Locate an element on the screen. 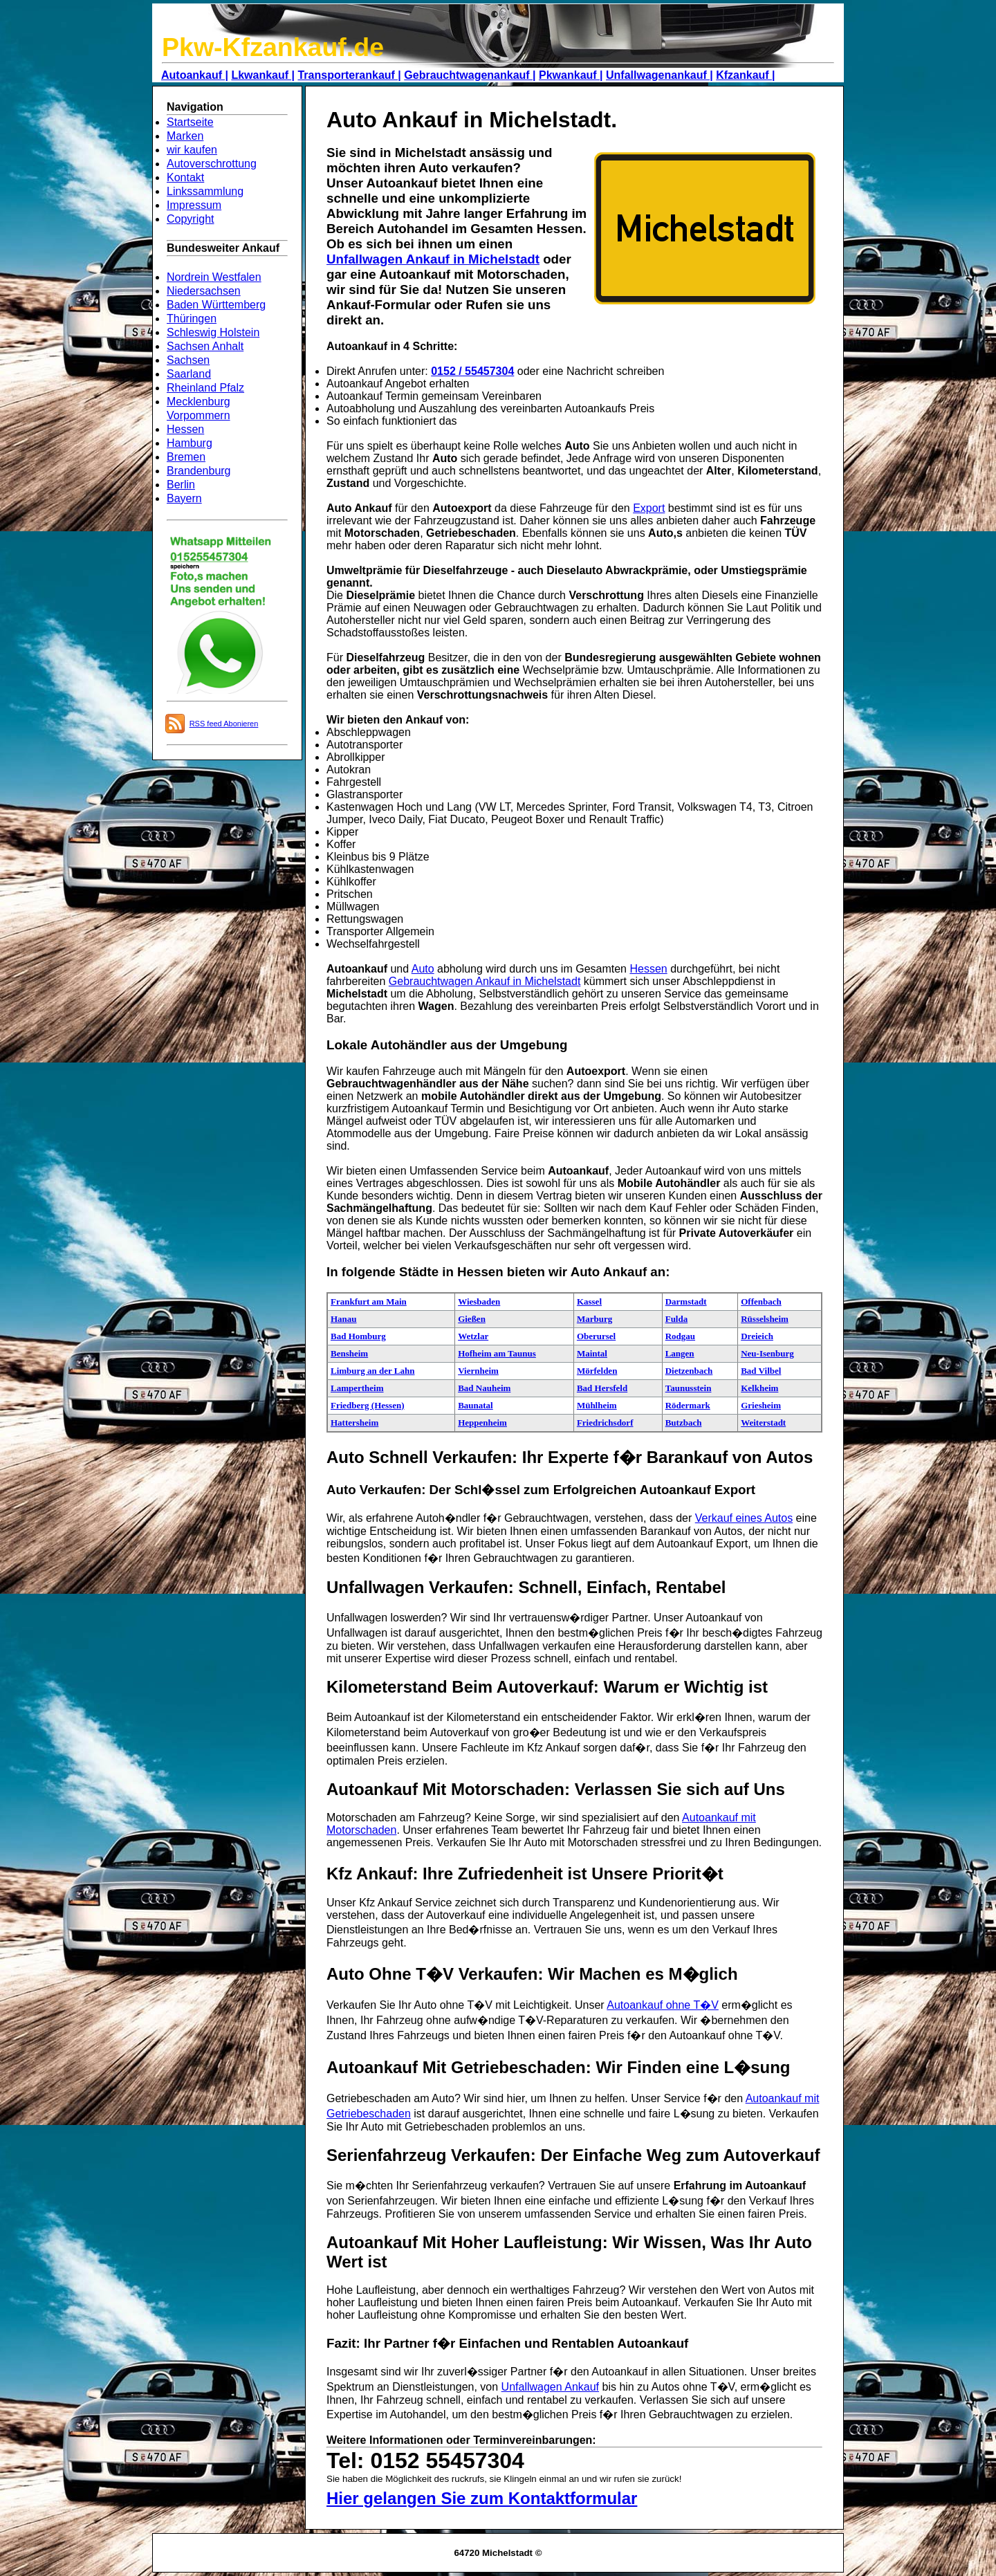 This screenshot has width=996, height=2576. Unfallwagen Ankauf is located at coordinates (550, 2387).